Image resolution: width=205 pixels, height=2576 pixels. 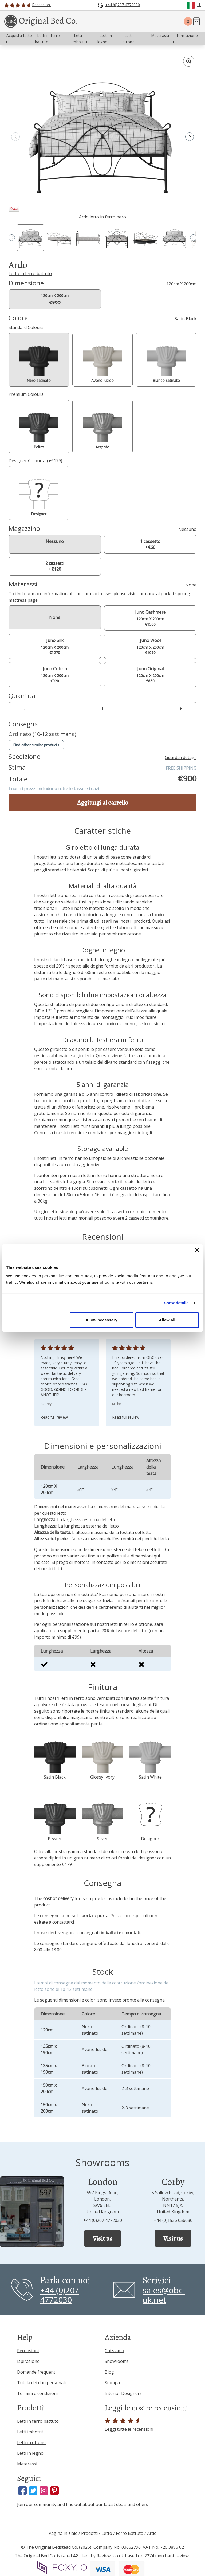 I want to click on Find other similar products, so click(x=36, y=744).